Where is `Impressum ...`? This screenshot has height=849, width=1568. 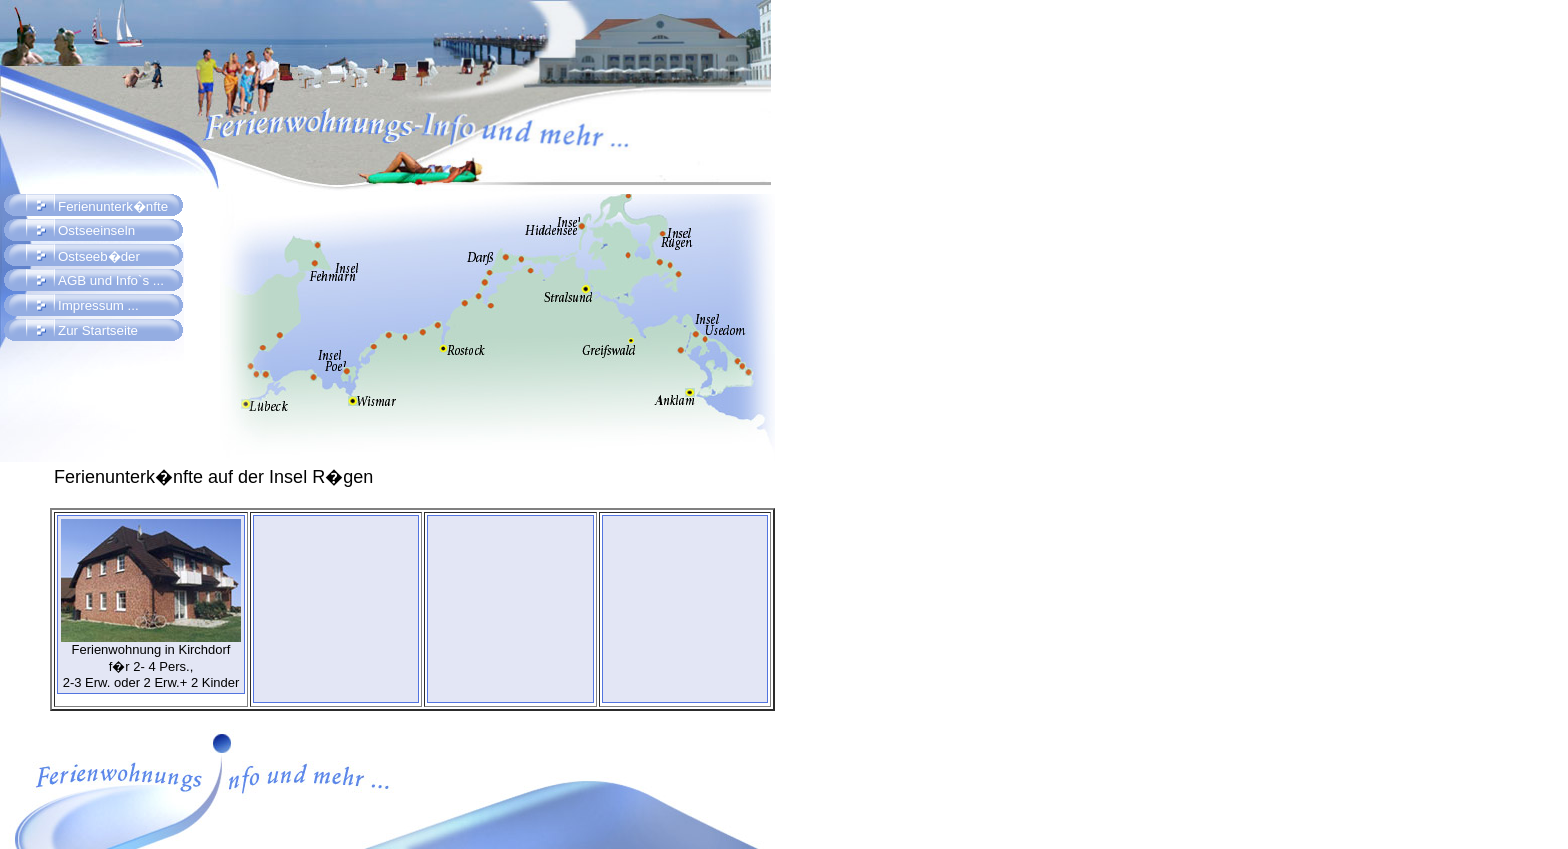 Impressum ... is located at coordinates (98, 305).